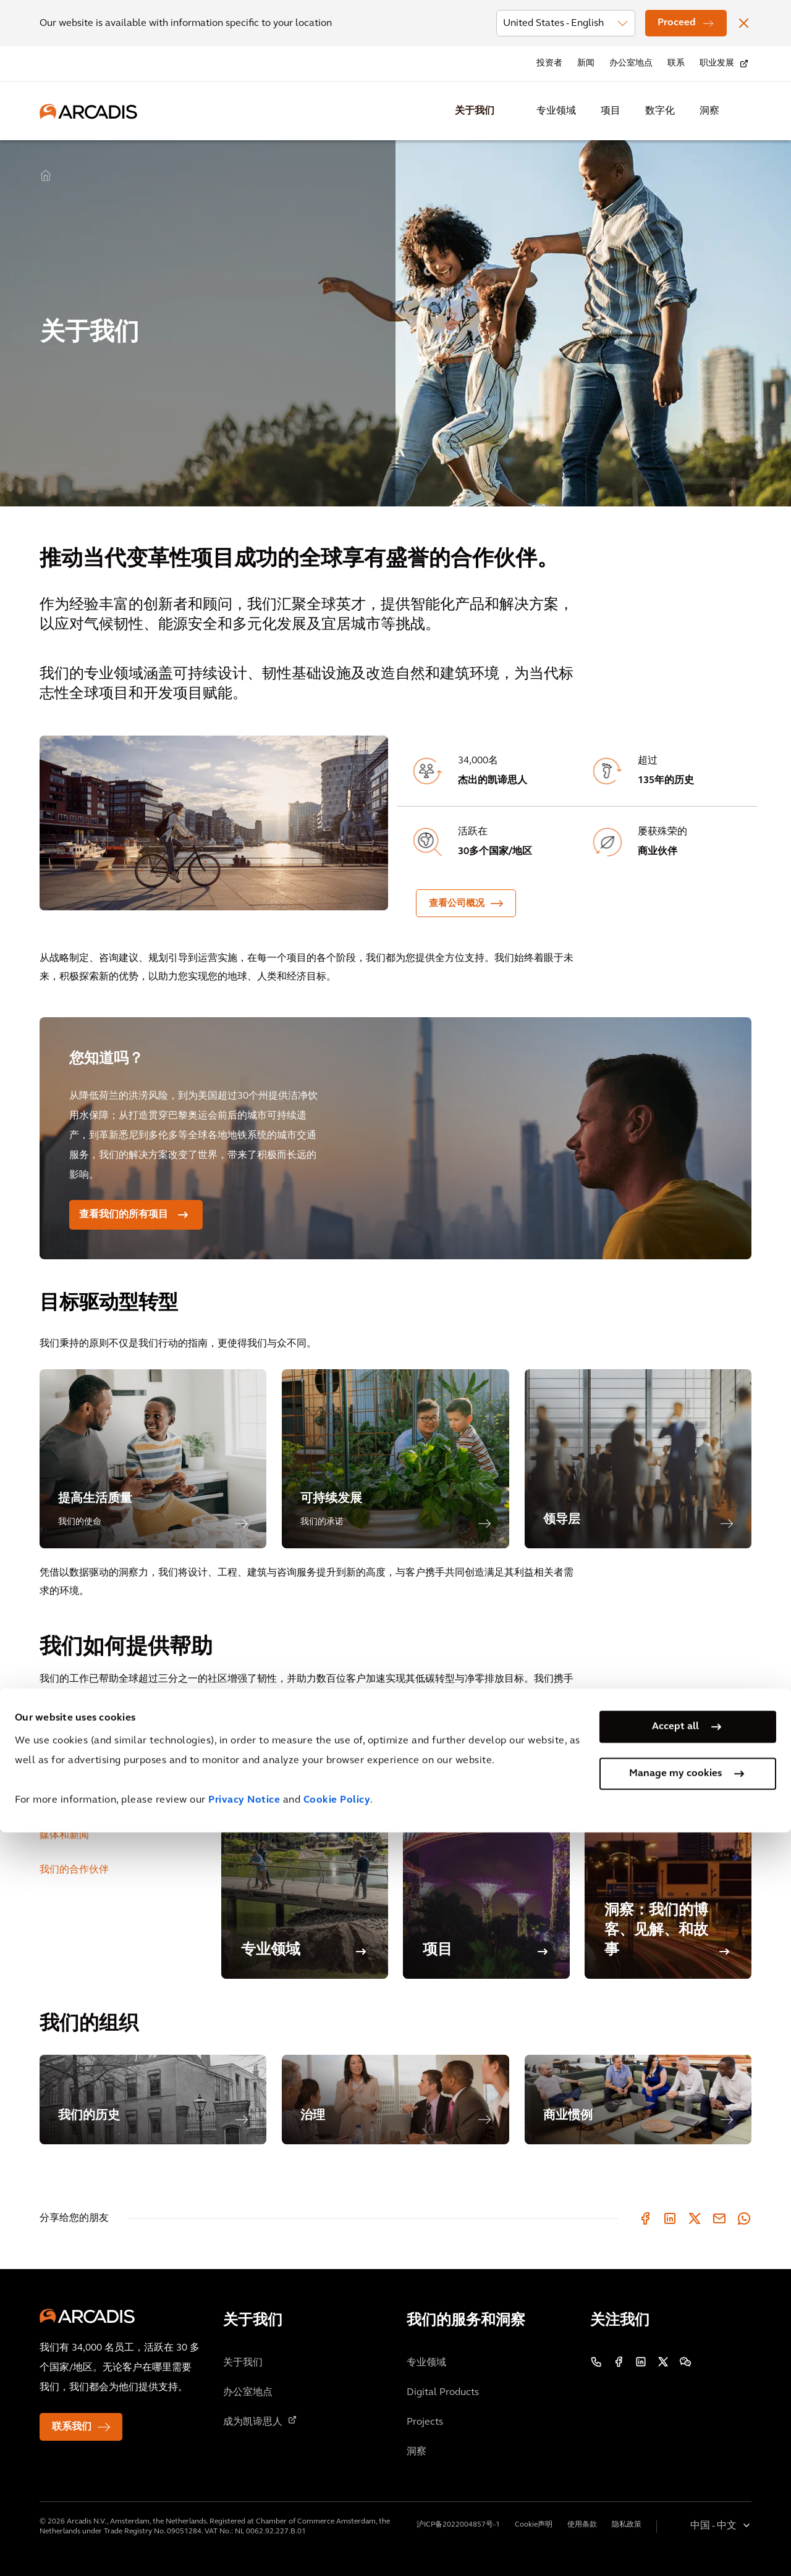 This screenshot has height=2576, width=791. I want to click on [我们的历史], so click(153, 2099).